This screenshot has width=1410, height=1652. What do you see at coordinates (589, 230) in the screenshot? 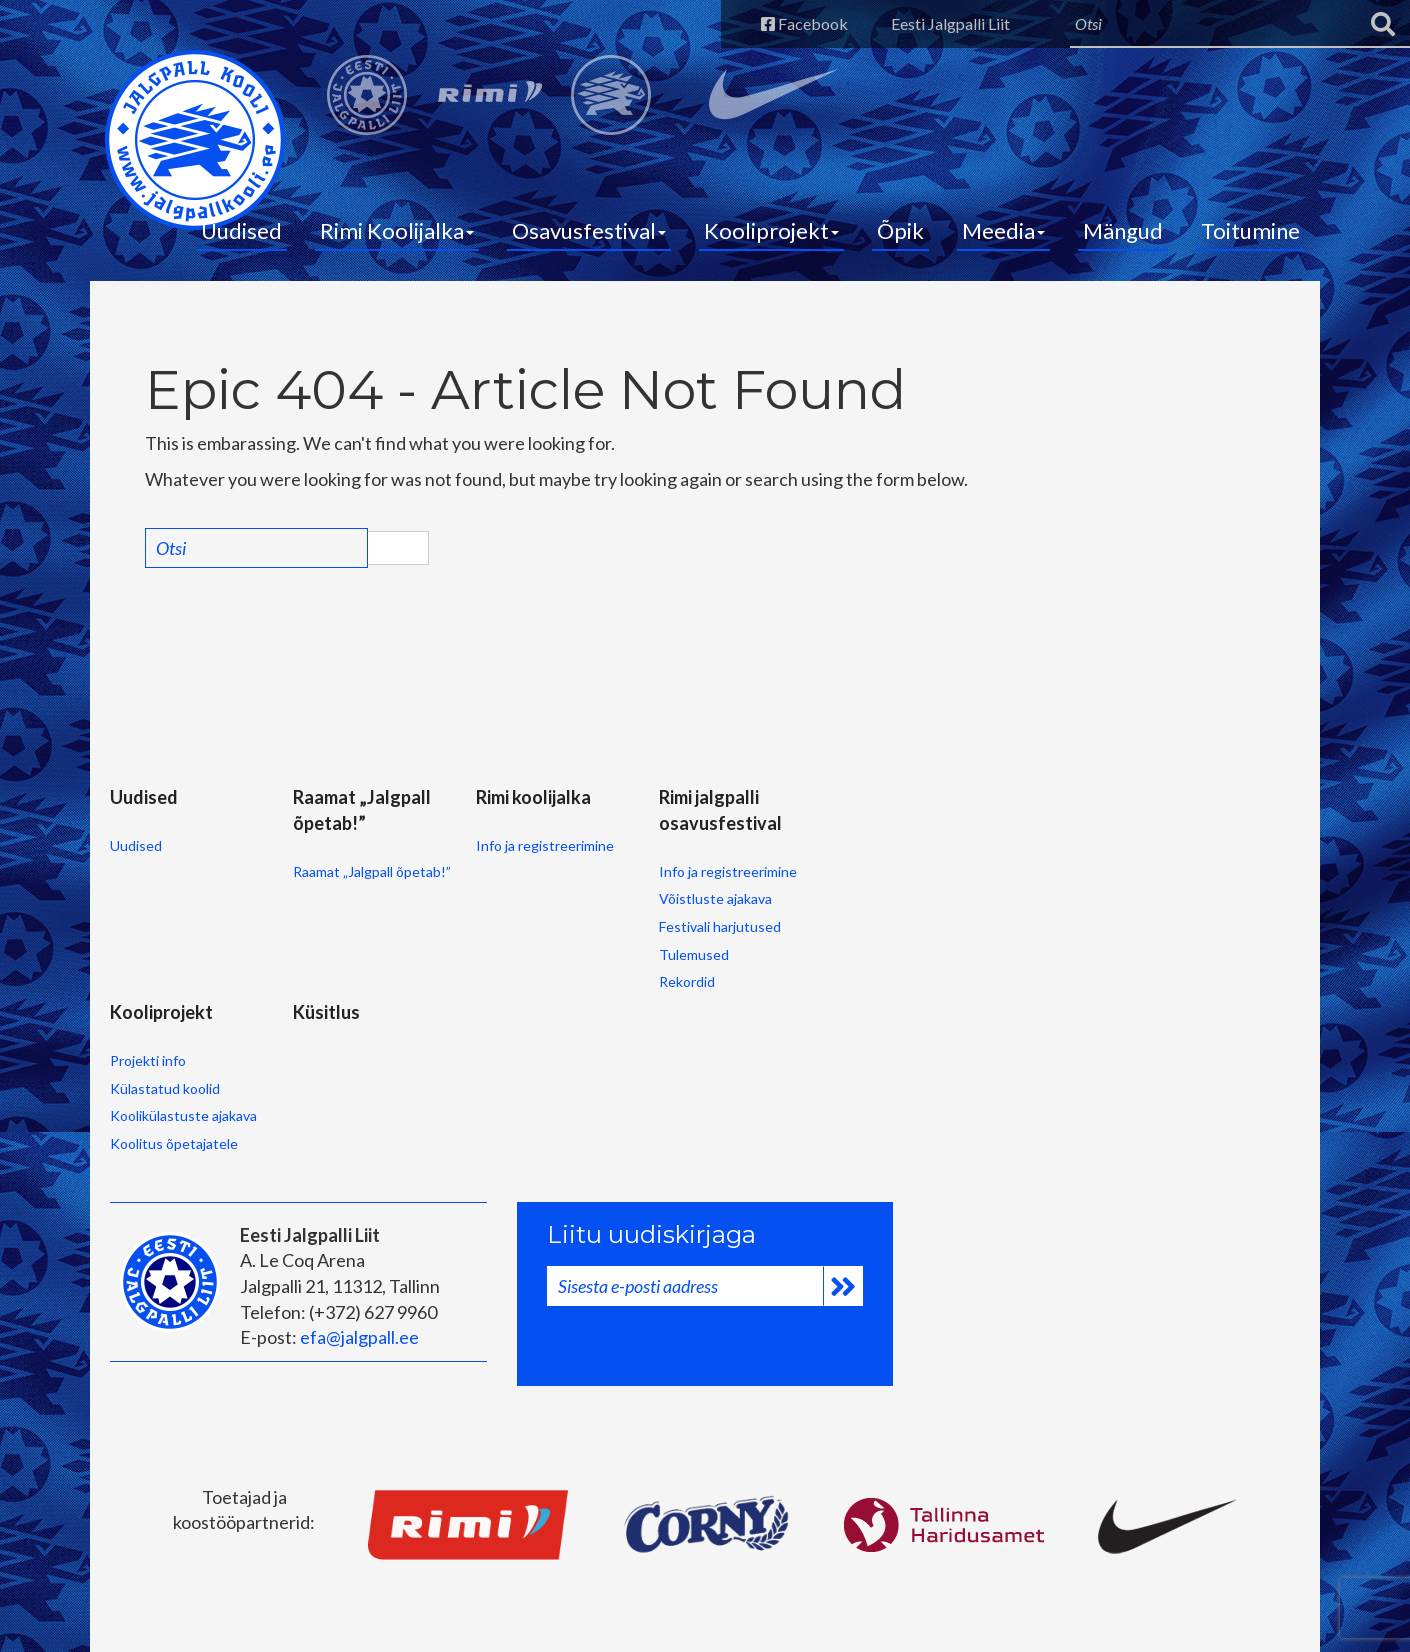
I see `Osavusfestival` at bounding box center [589, 230].